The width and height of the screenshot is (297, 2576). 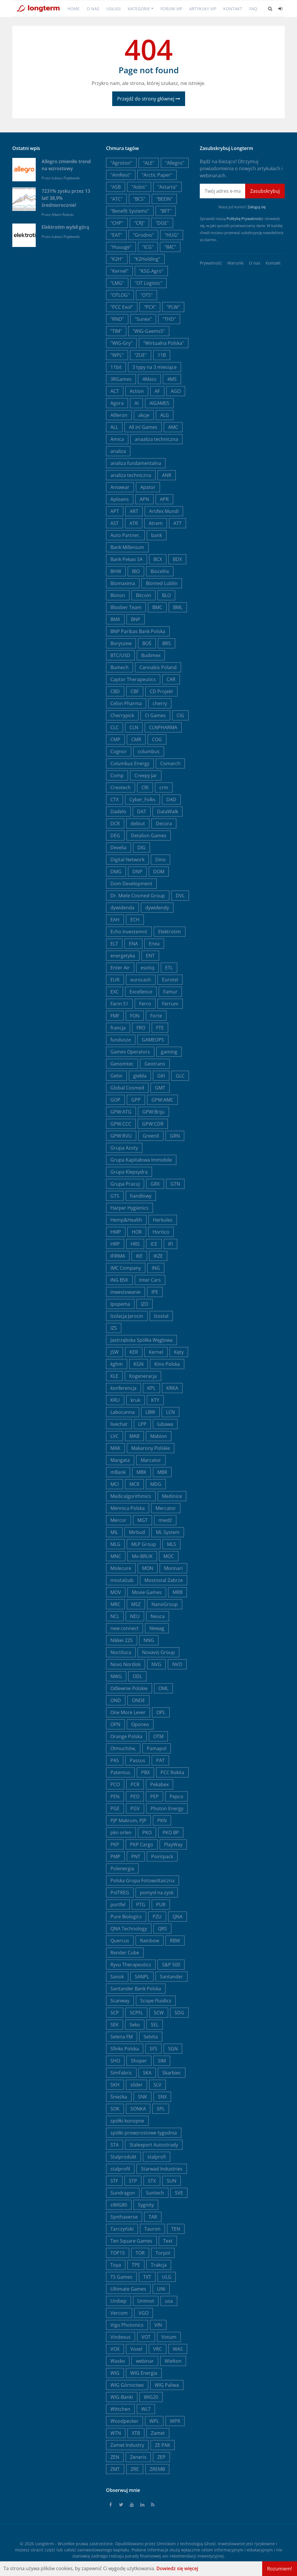 What do you see at coordinates (122, 1580) in the screenshot?
I see `mostalzab` at bounding box center [122, 1580].